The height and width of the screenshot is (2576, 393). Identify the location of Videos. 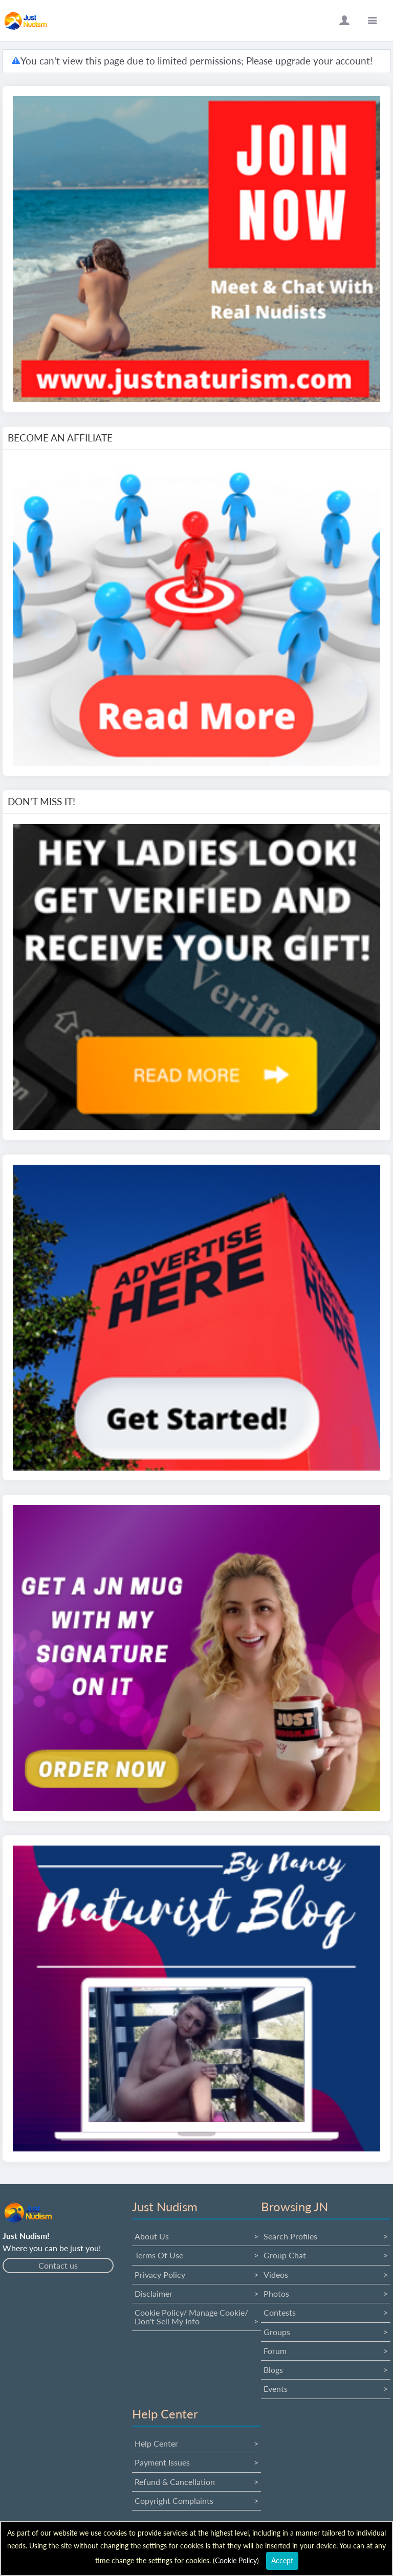
(276, 2274).